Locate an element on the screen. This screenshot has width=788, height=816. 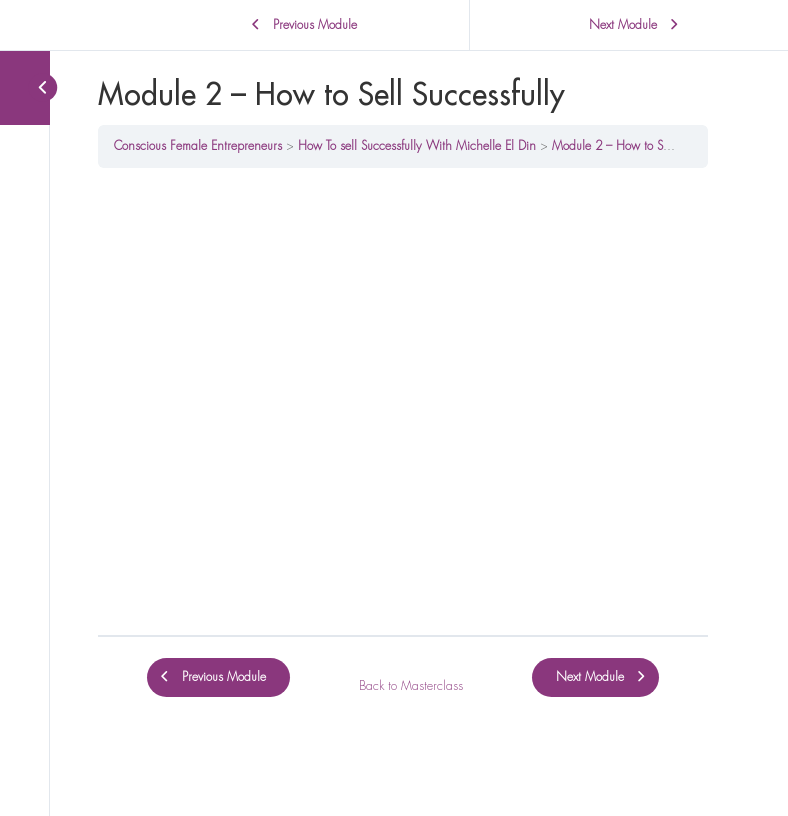
Conscious Female Entrepreneurs is located at coordinates (198, 146).